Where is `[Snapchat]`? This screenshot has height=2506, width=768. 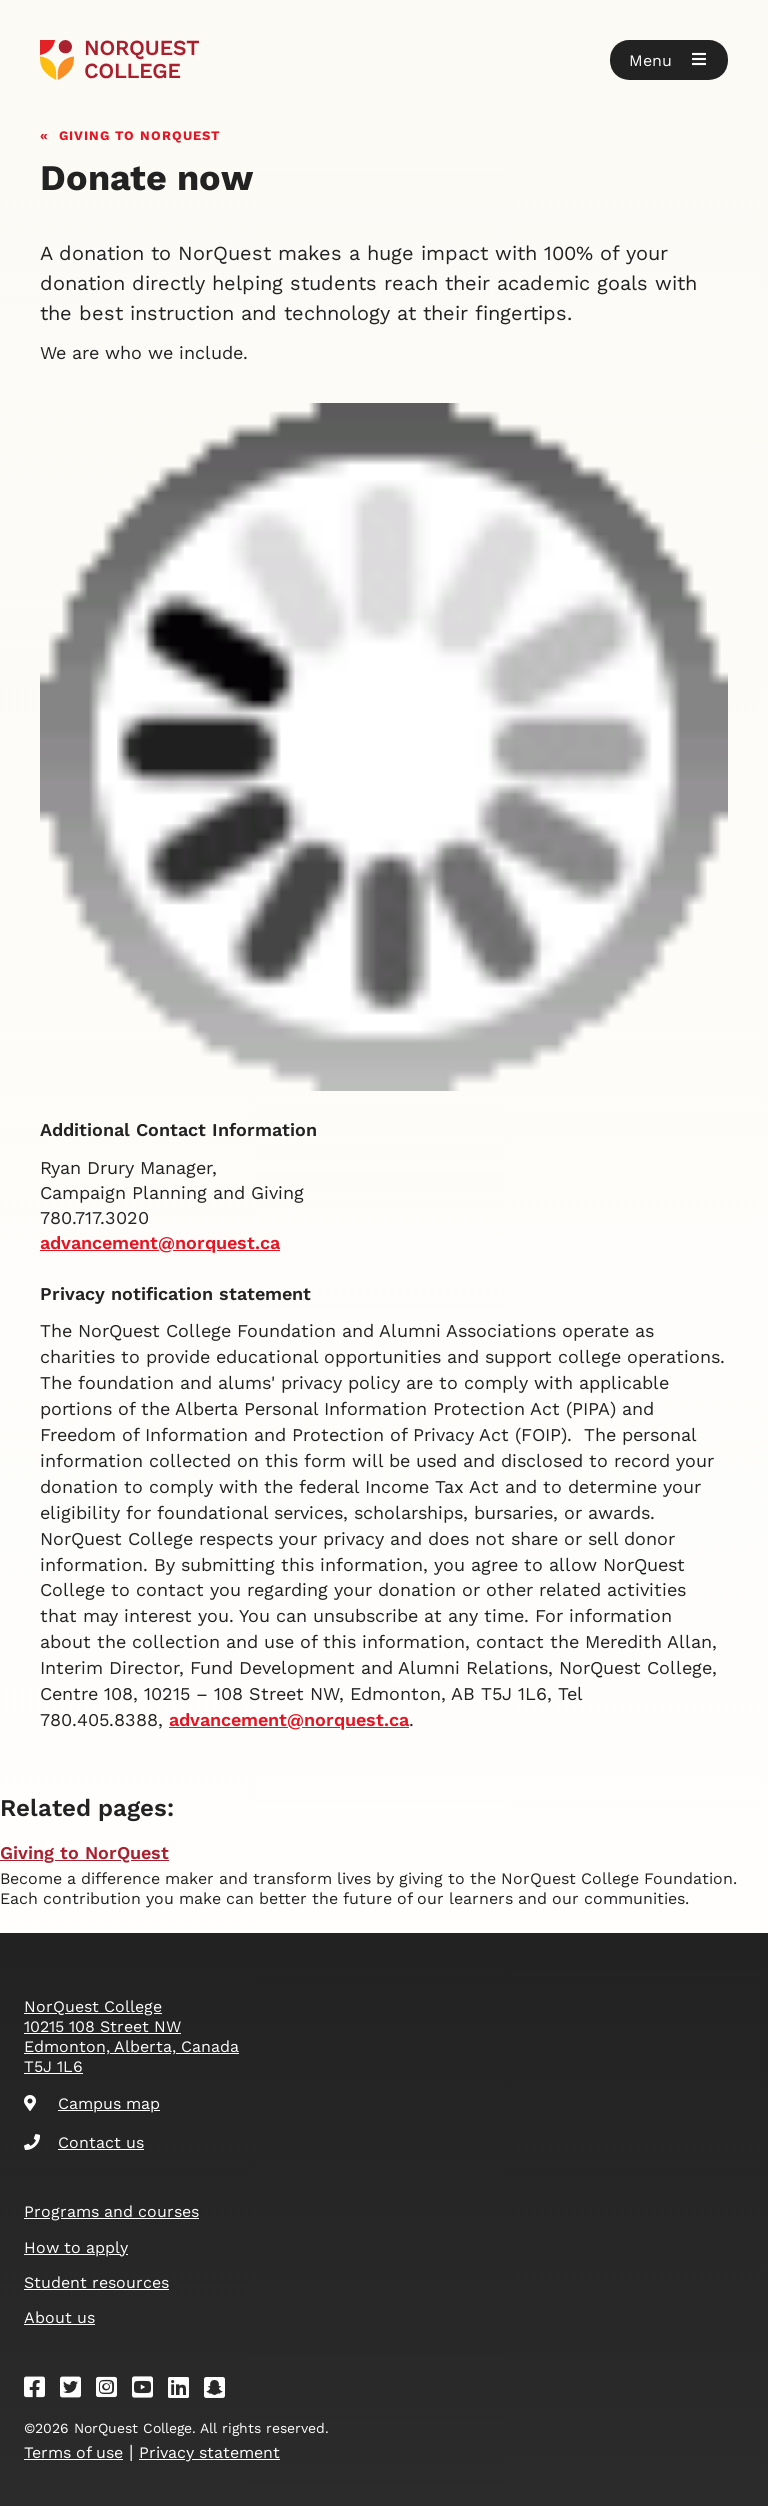 [Snapchat] is located at coordinates (221, 2390).